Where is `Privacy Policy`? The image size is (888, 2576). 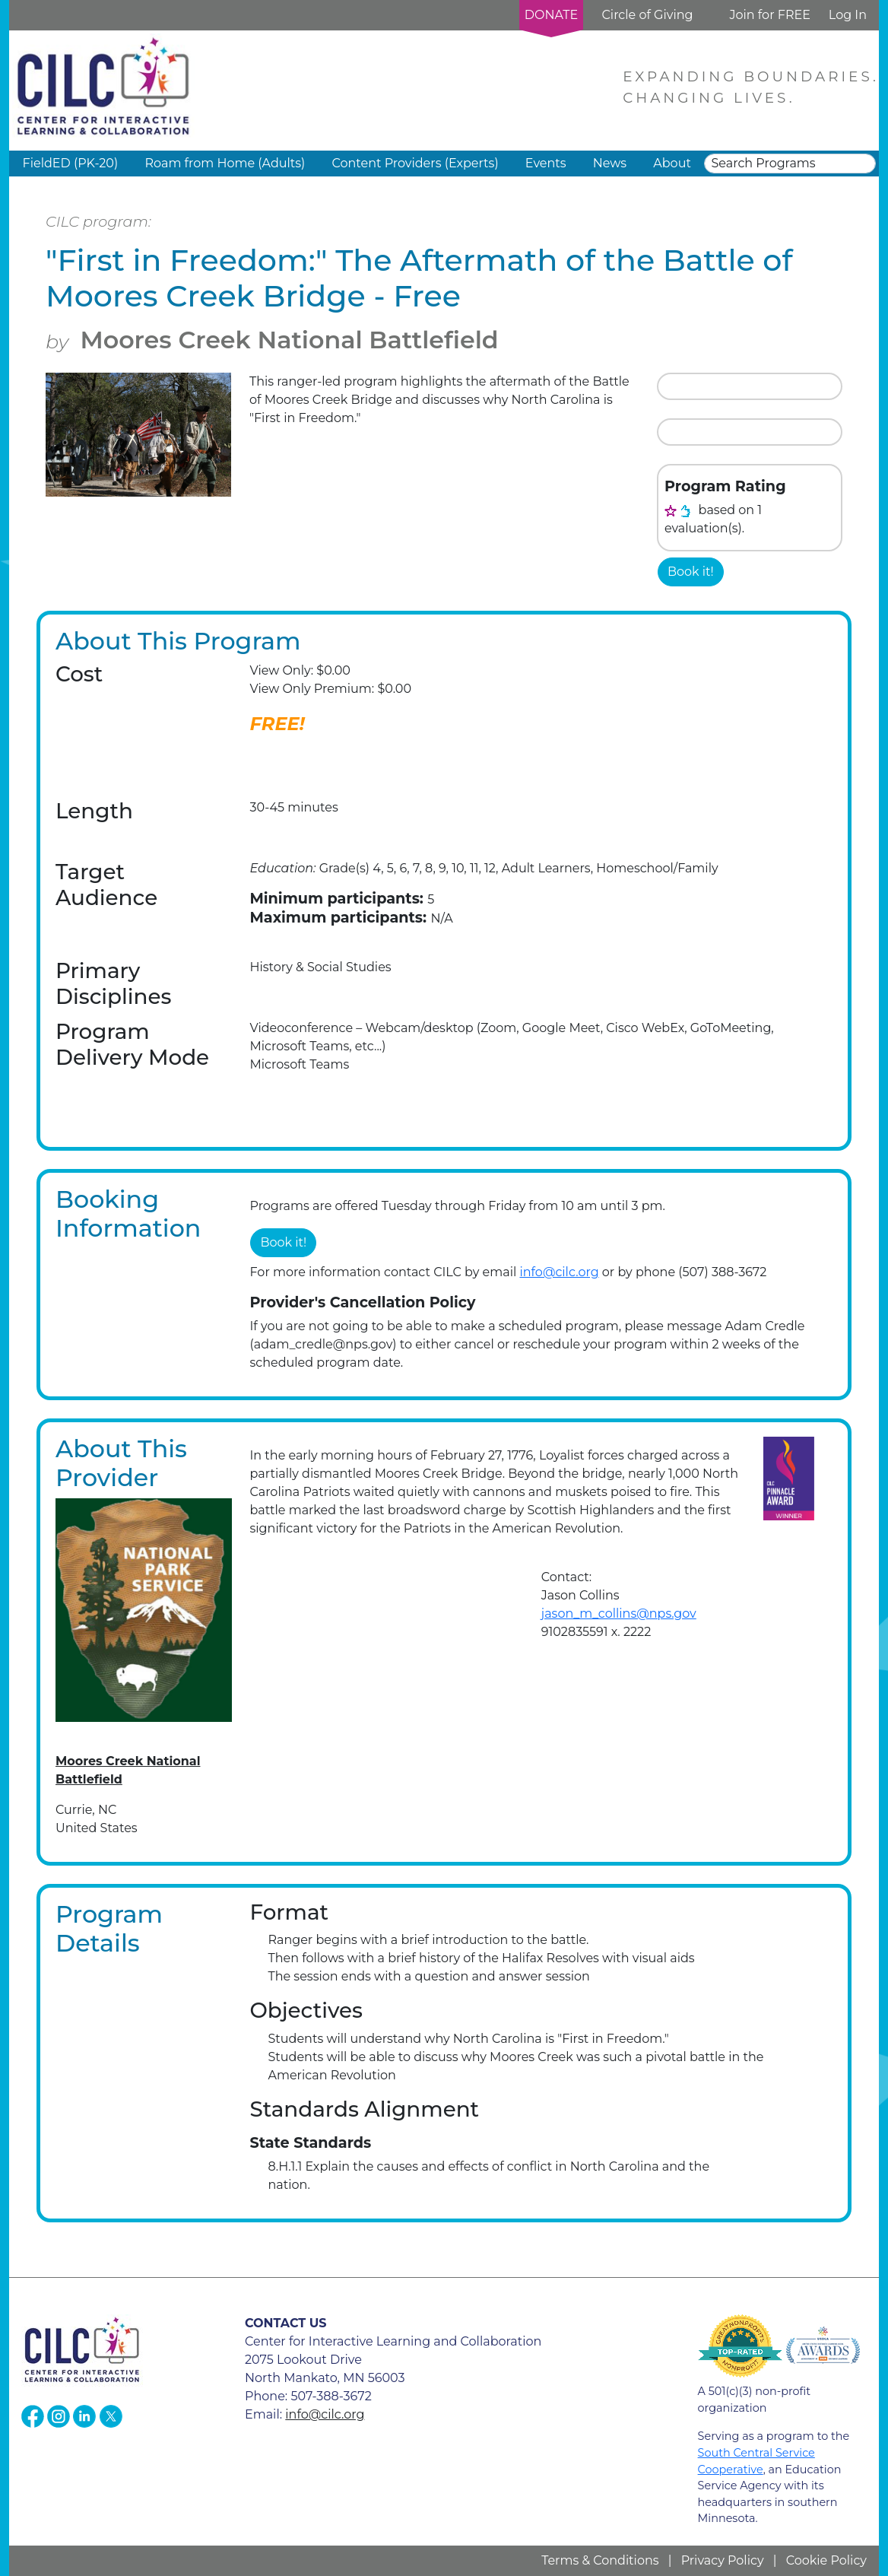
Privacy Policy is located at coordinates (722, 2560).